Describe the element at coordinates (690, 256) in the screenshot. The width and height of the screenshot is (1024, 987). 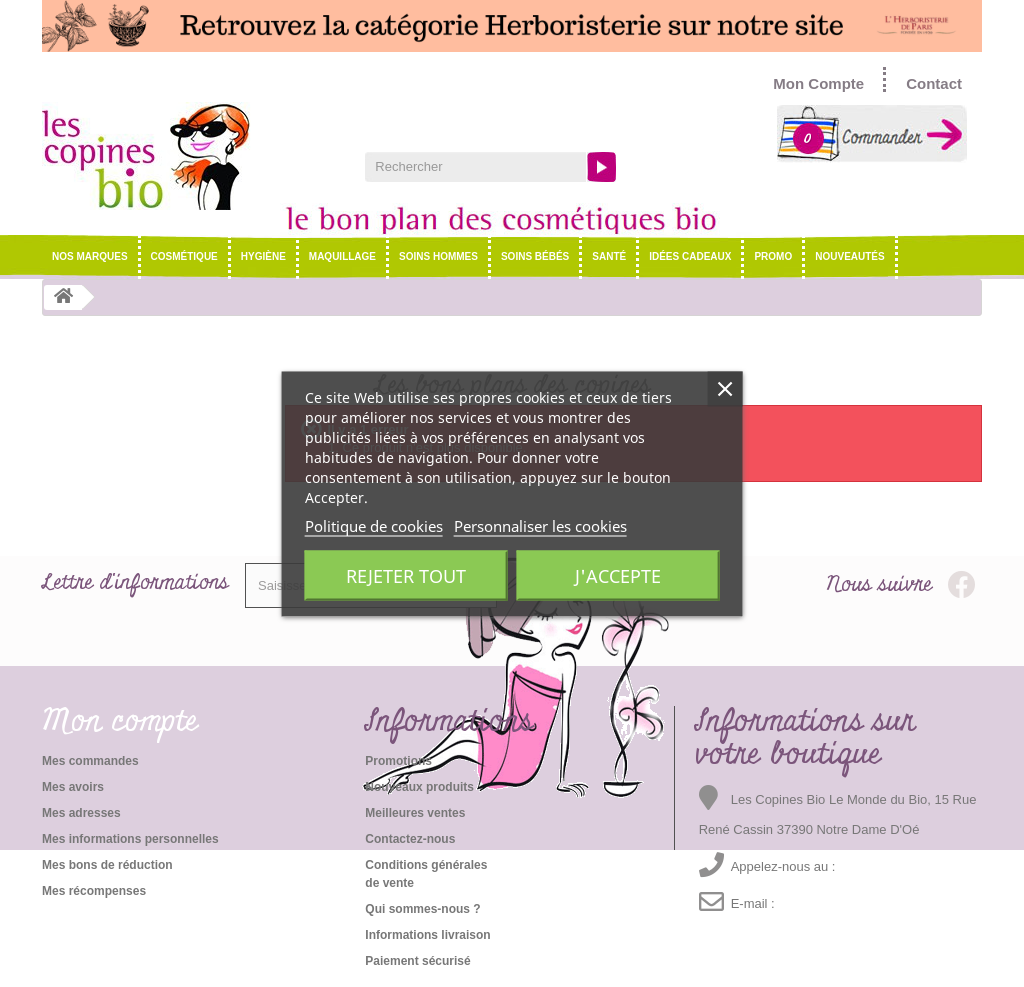
I see `Idées cadeaux` at that location.